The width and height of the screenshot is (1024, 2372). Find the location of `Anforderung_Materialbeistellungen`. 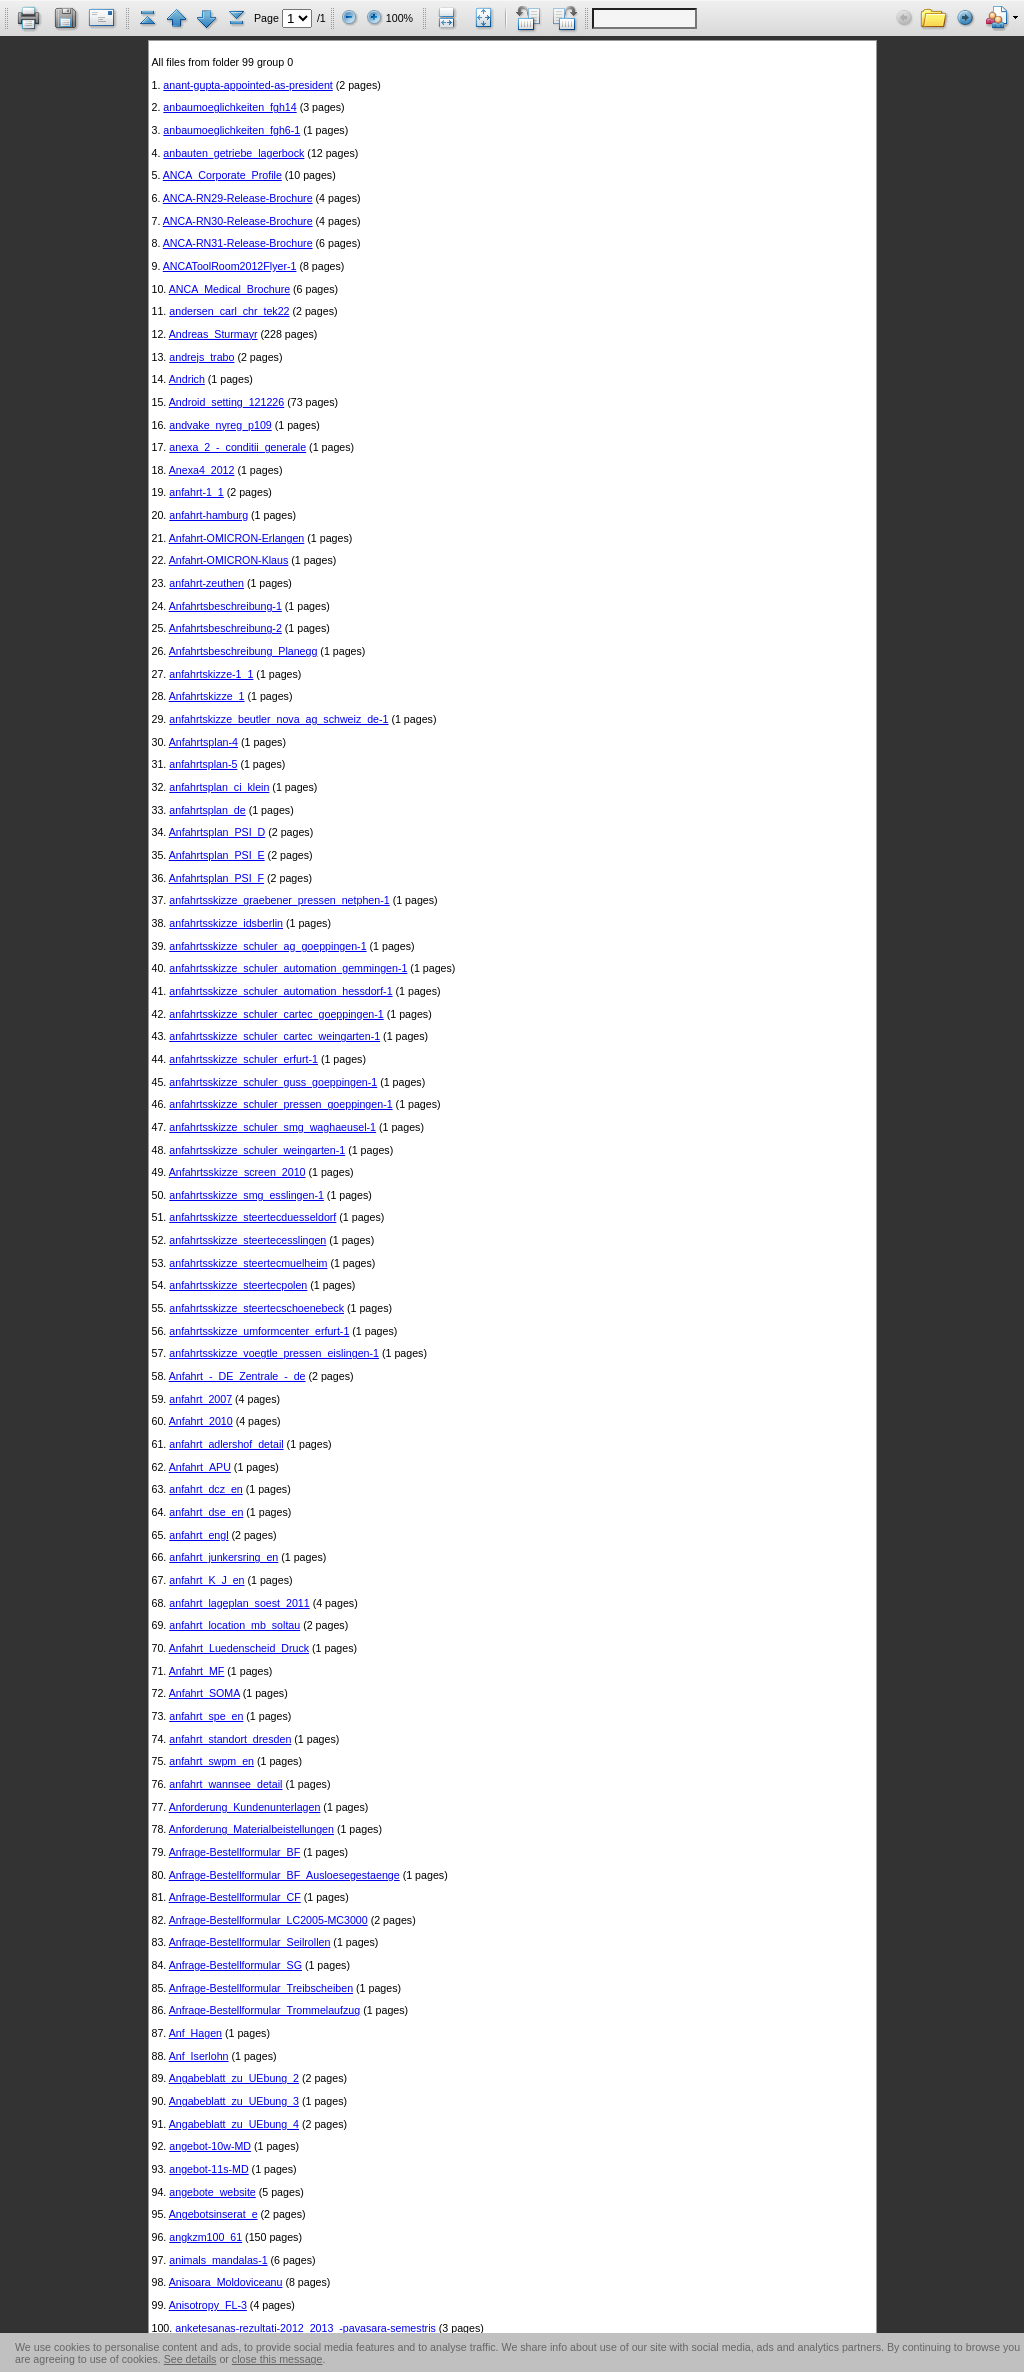

Anforderung_Materialbeistellungen is located at coordinates (251, 1829).